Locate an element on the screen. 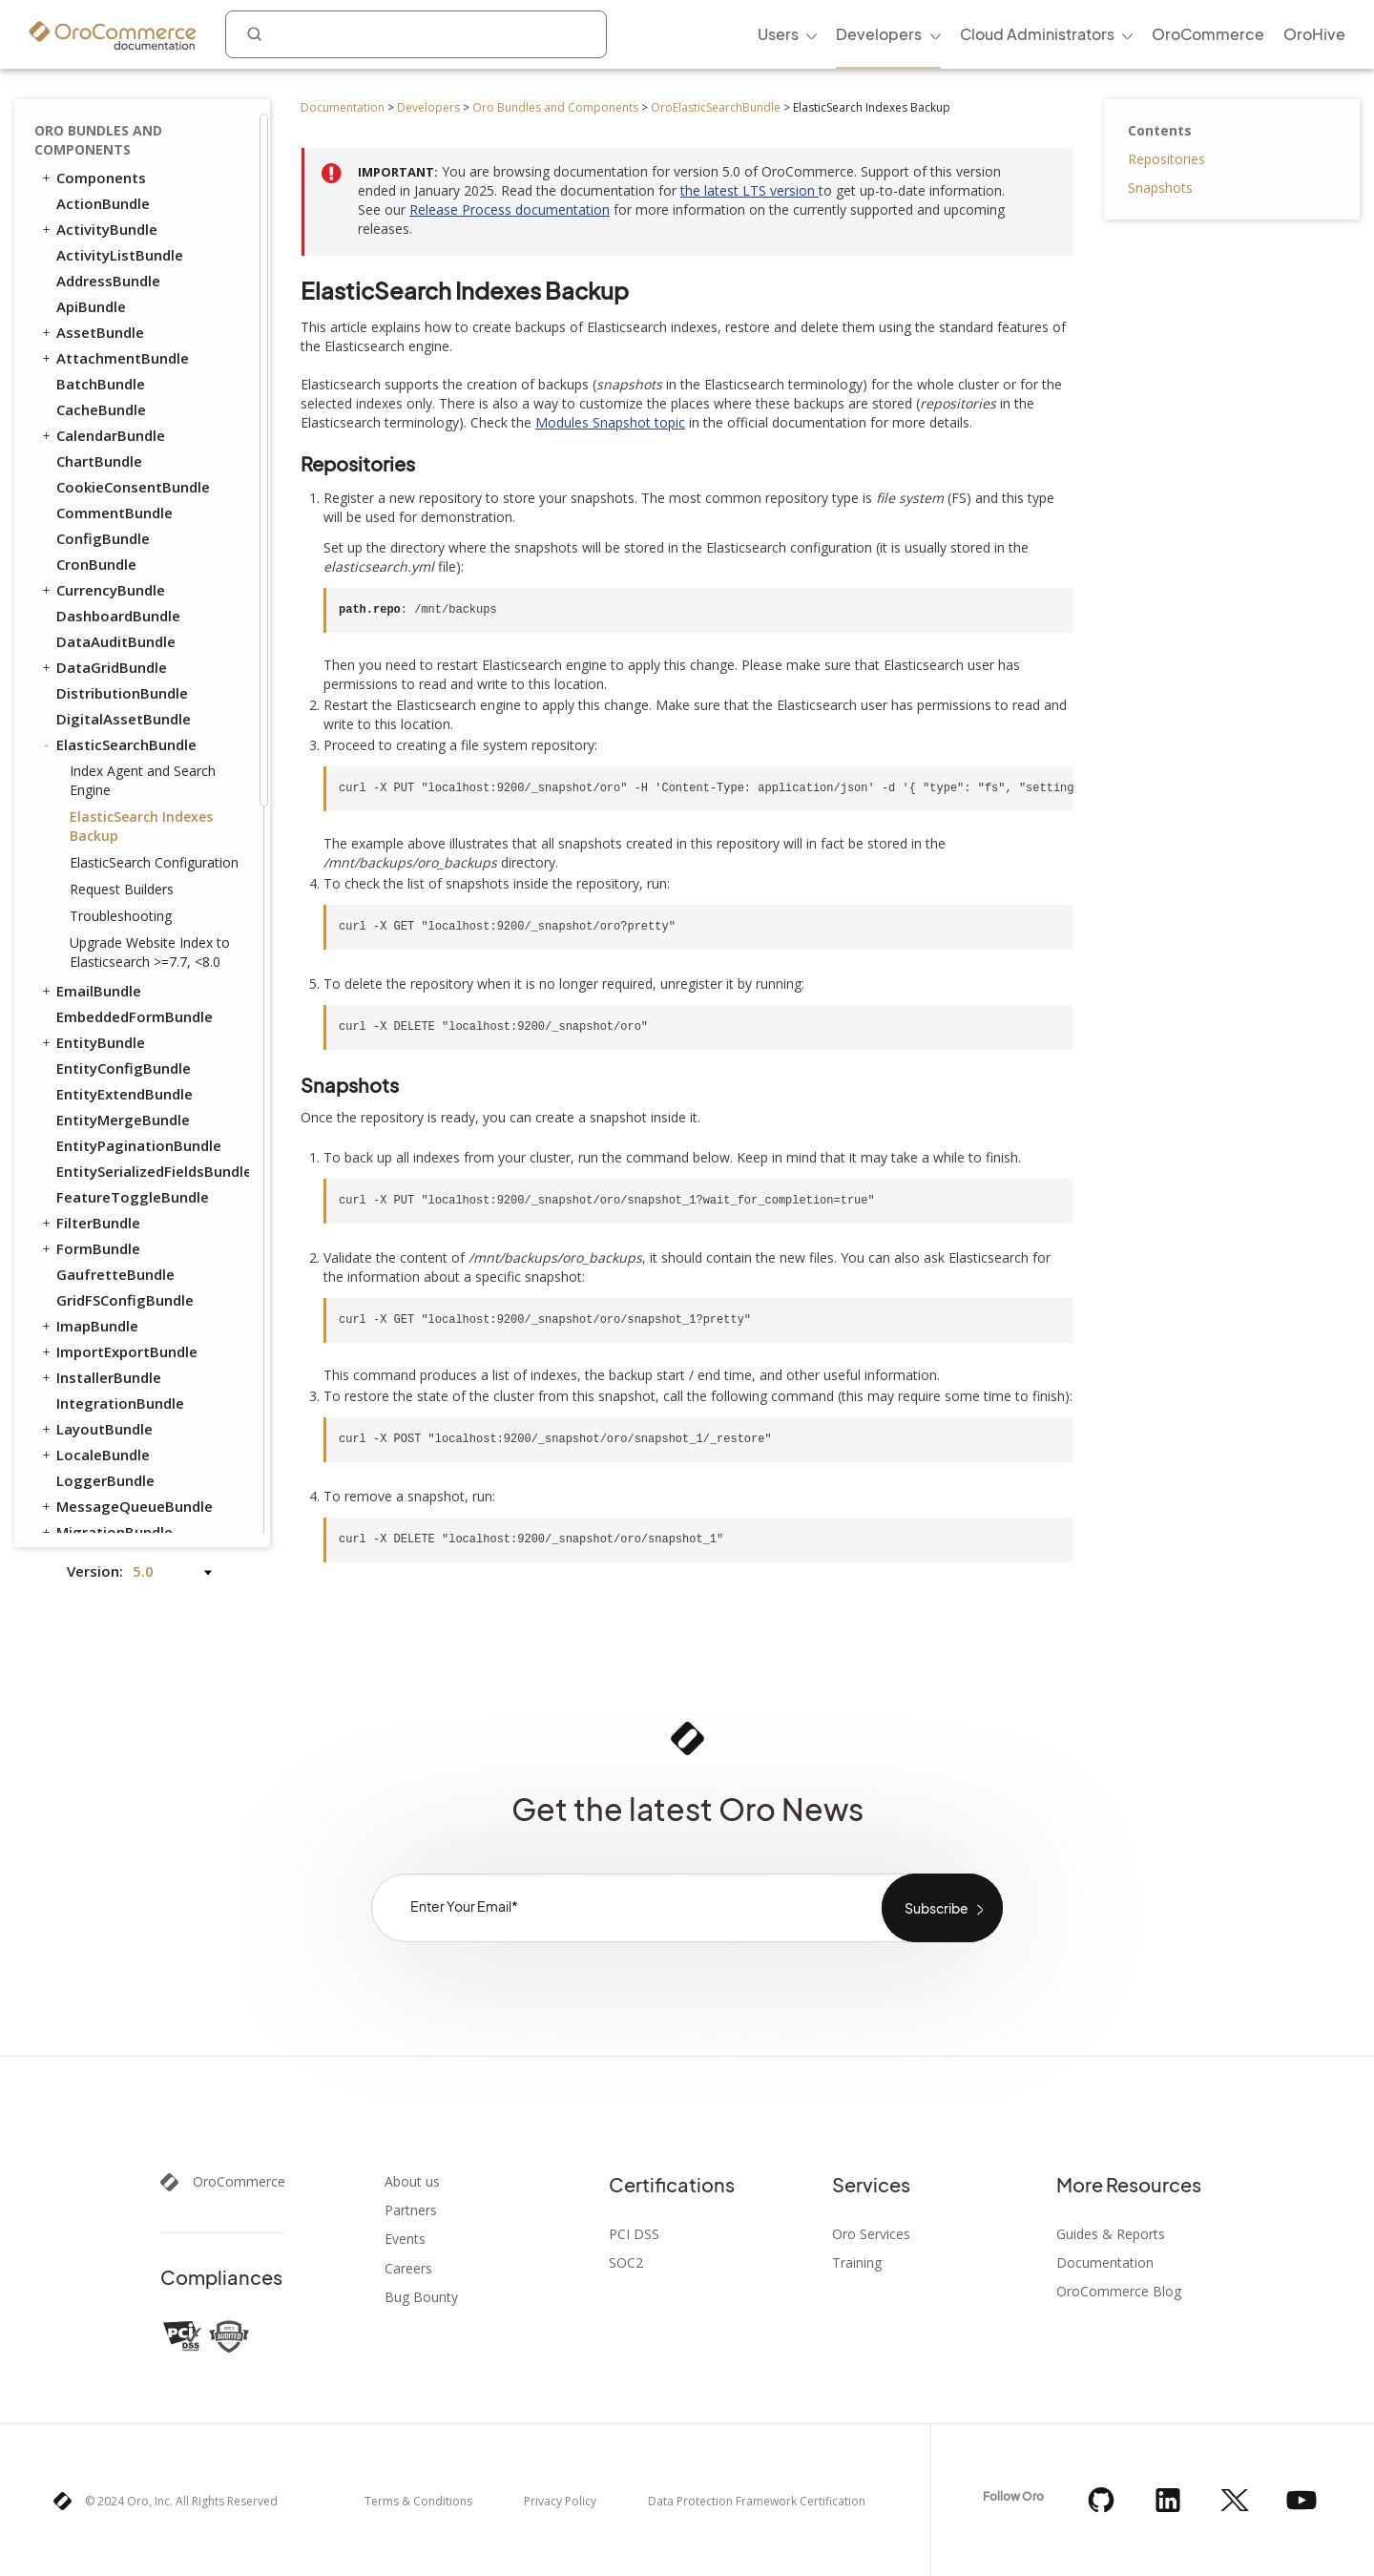 The height and width of the screenshot is (2576, 1374). Partners is located at coordinates (411, 2210).